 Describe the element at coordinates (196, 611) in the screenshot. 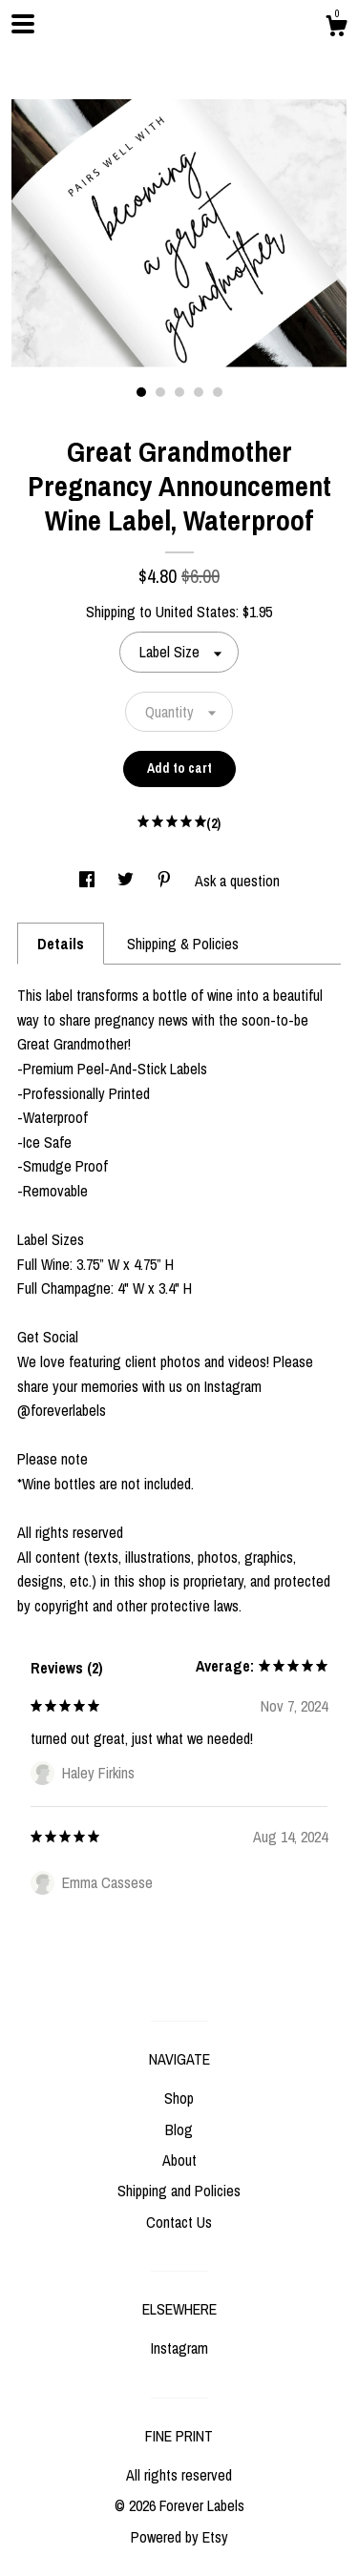

I see `United States` at that location.